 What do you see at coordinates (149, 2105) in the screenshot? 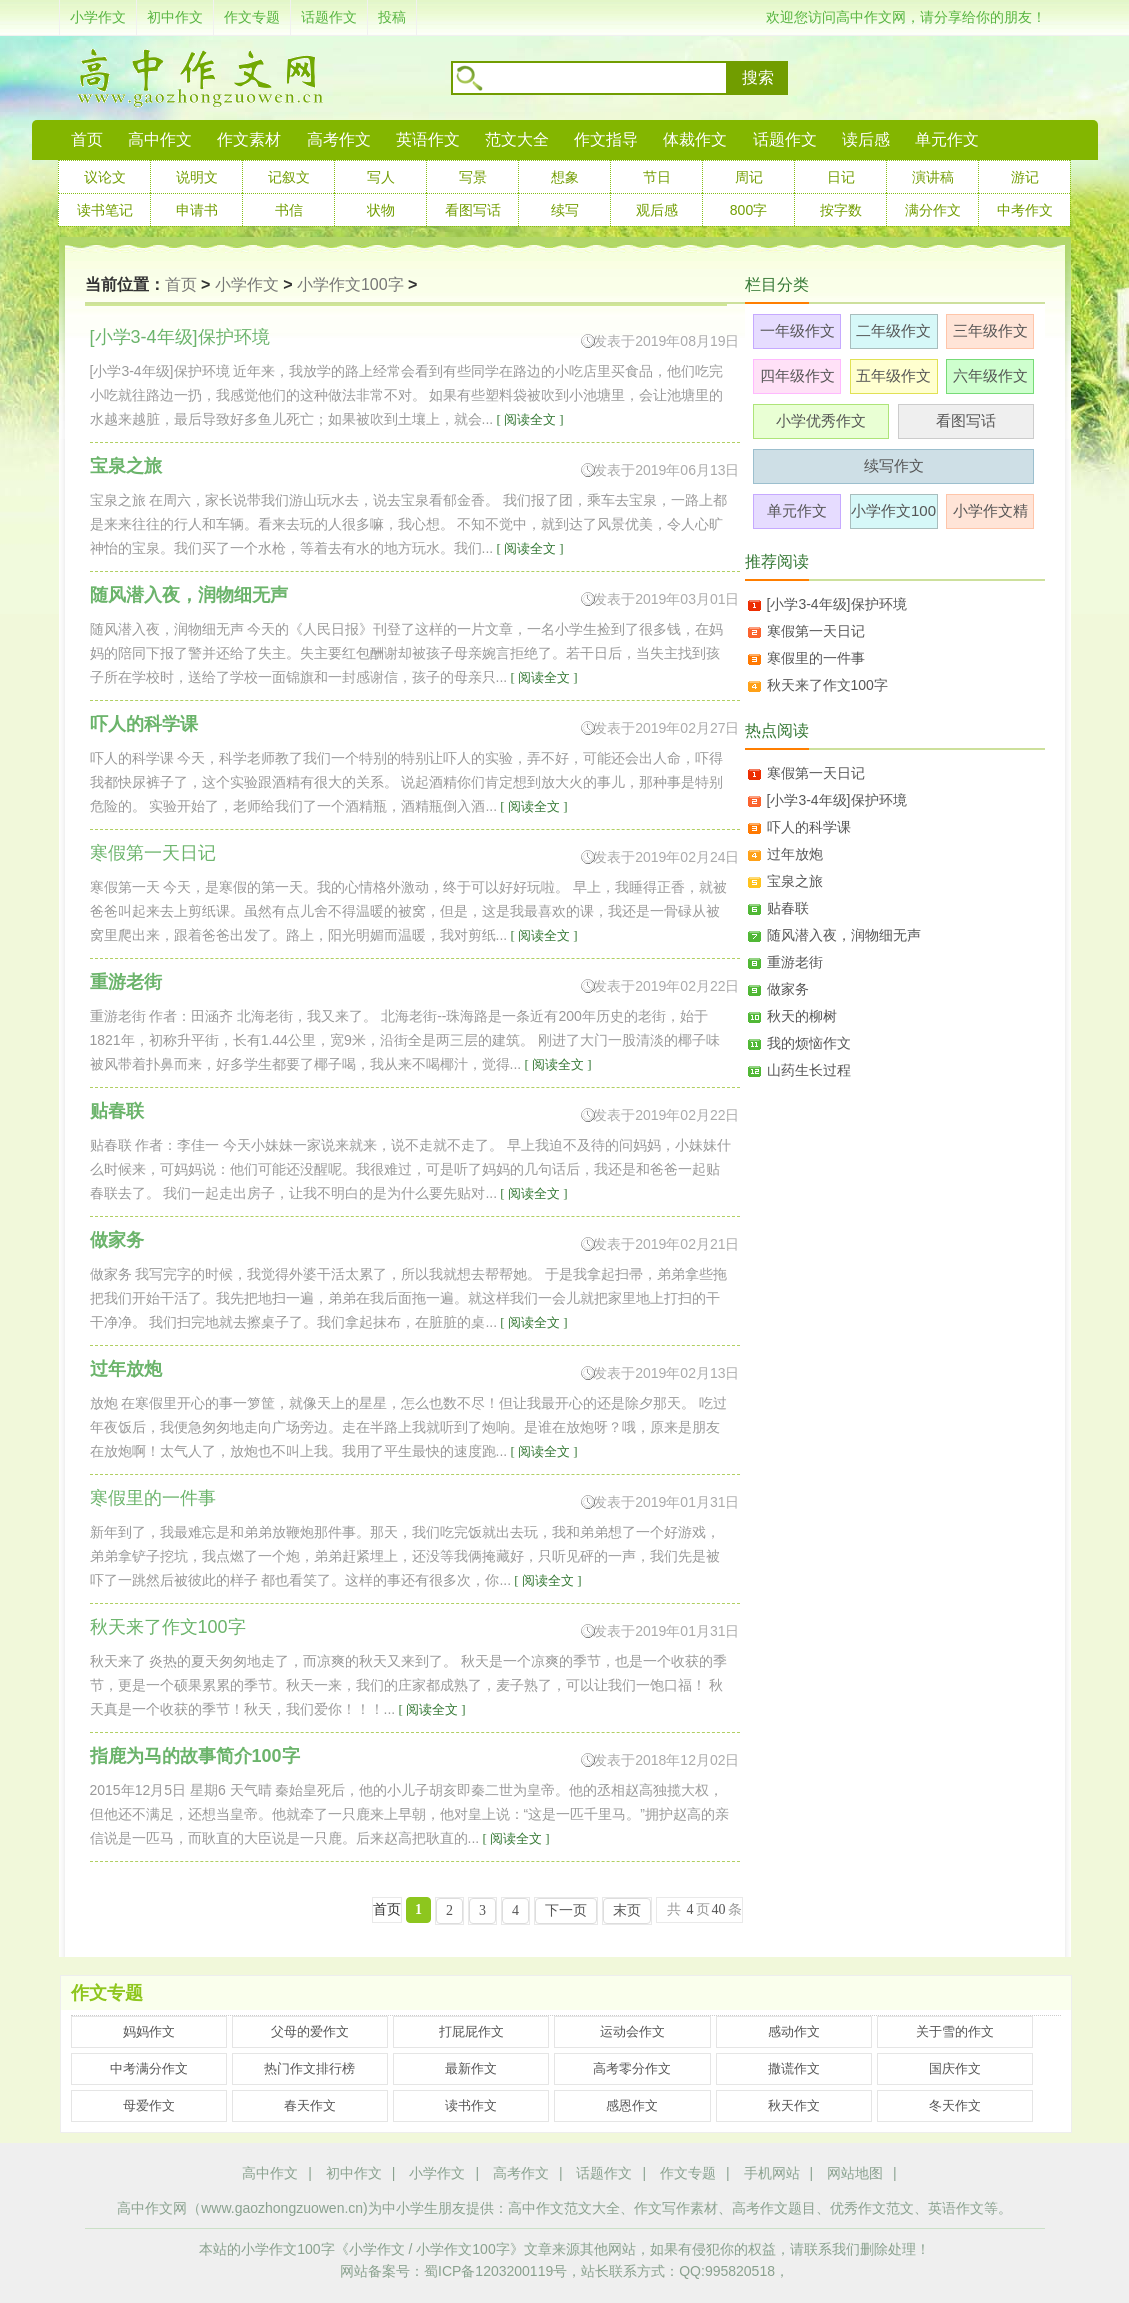
I see `母爱作文` at bounding box center [149, 2105].